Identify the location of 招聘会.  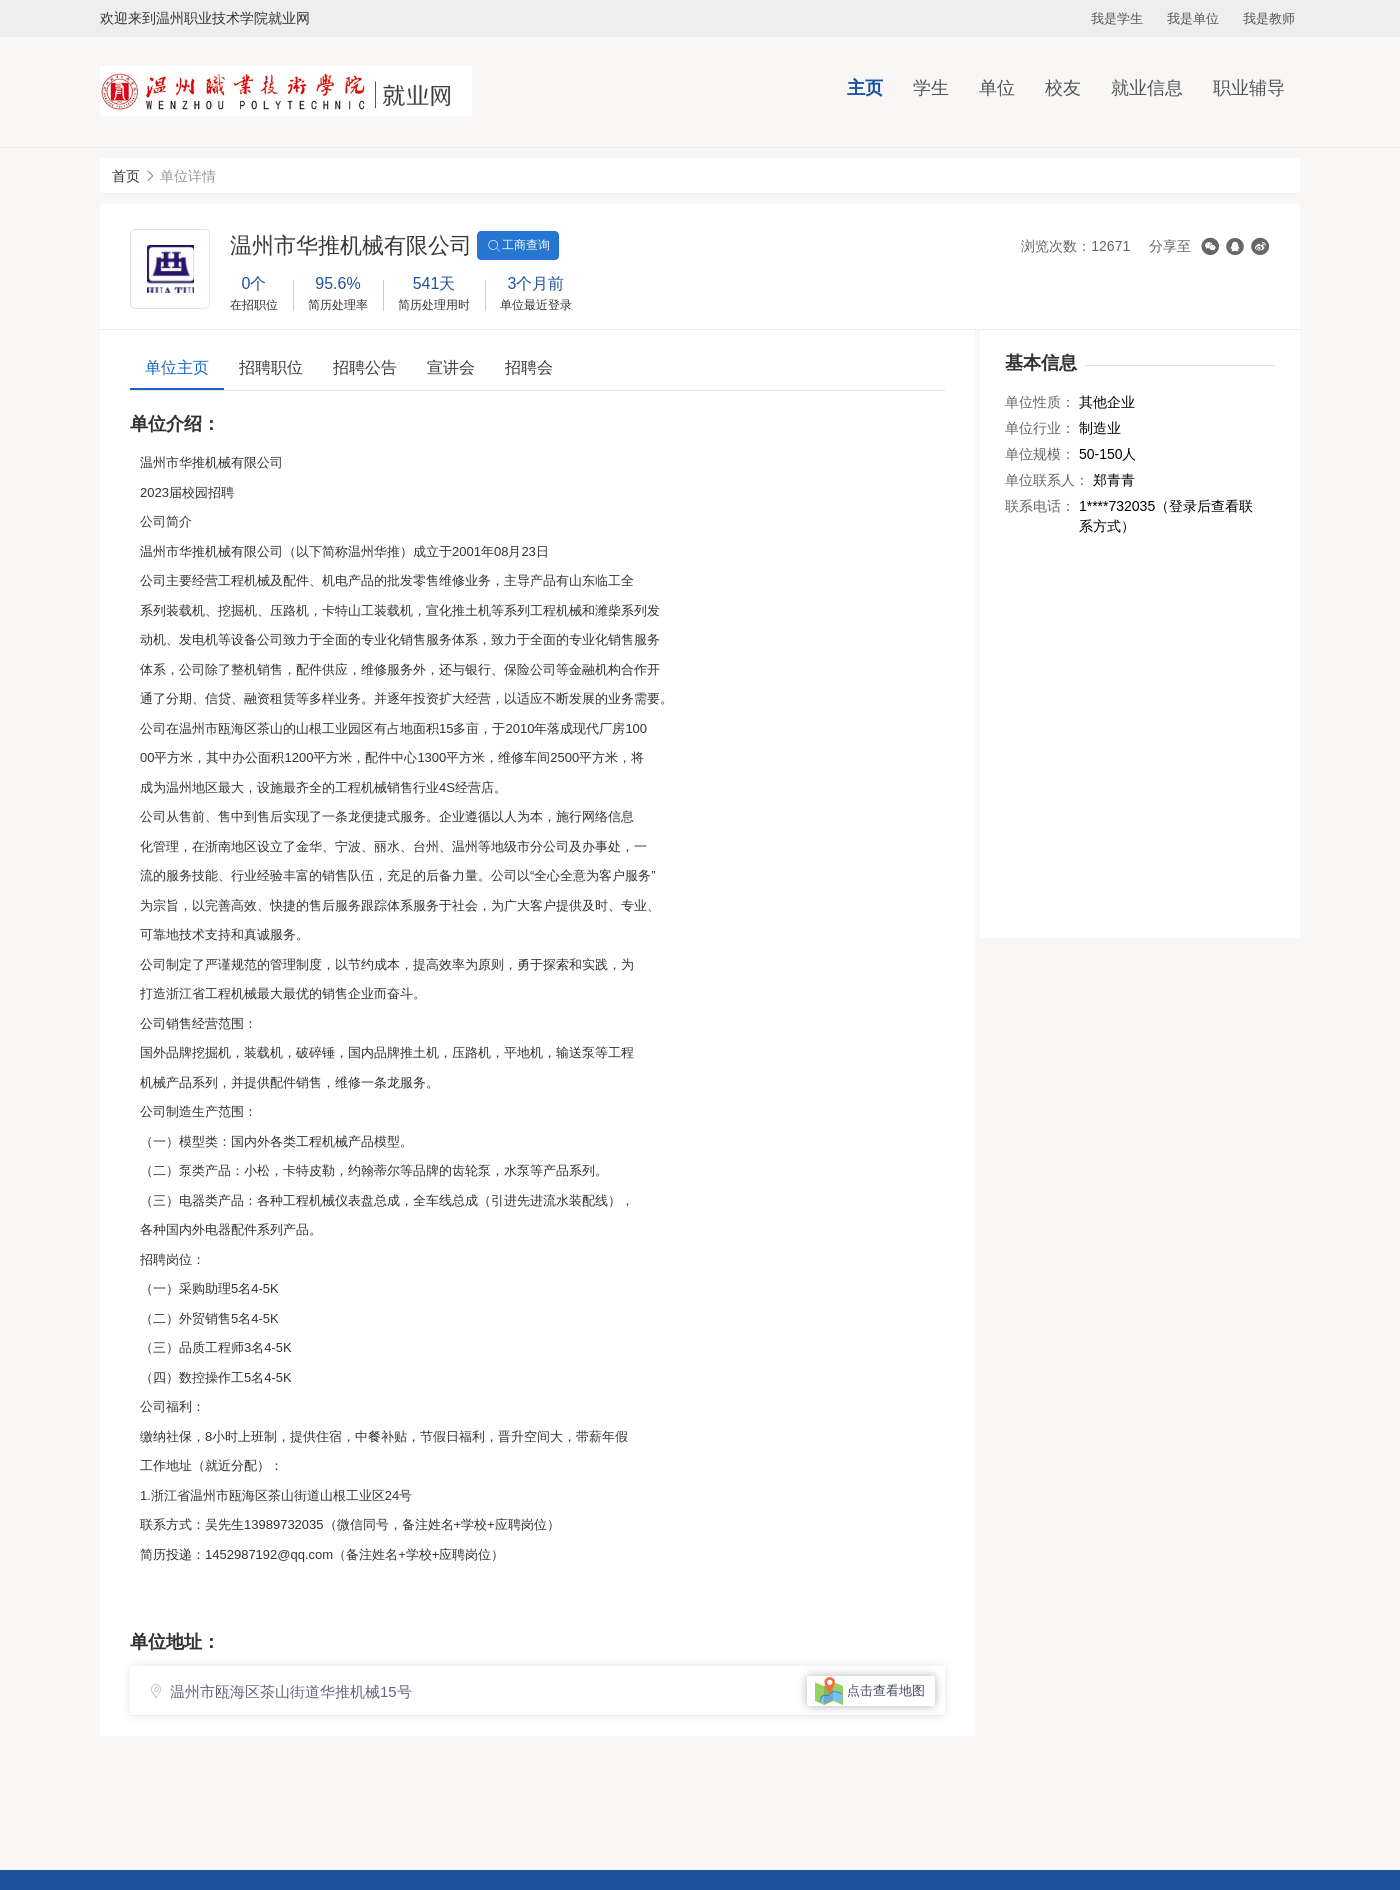
(529, 367).